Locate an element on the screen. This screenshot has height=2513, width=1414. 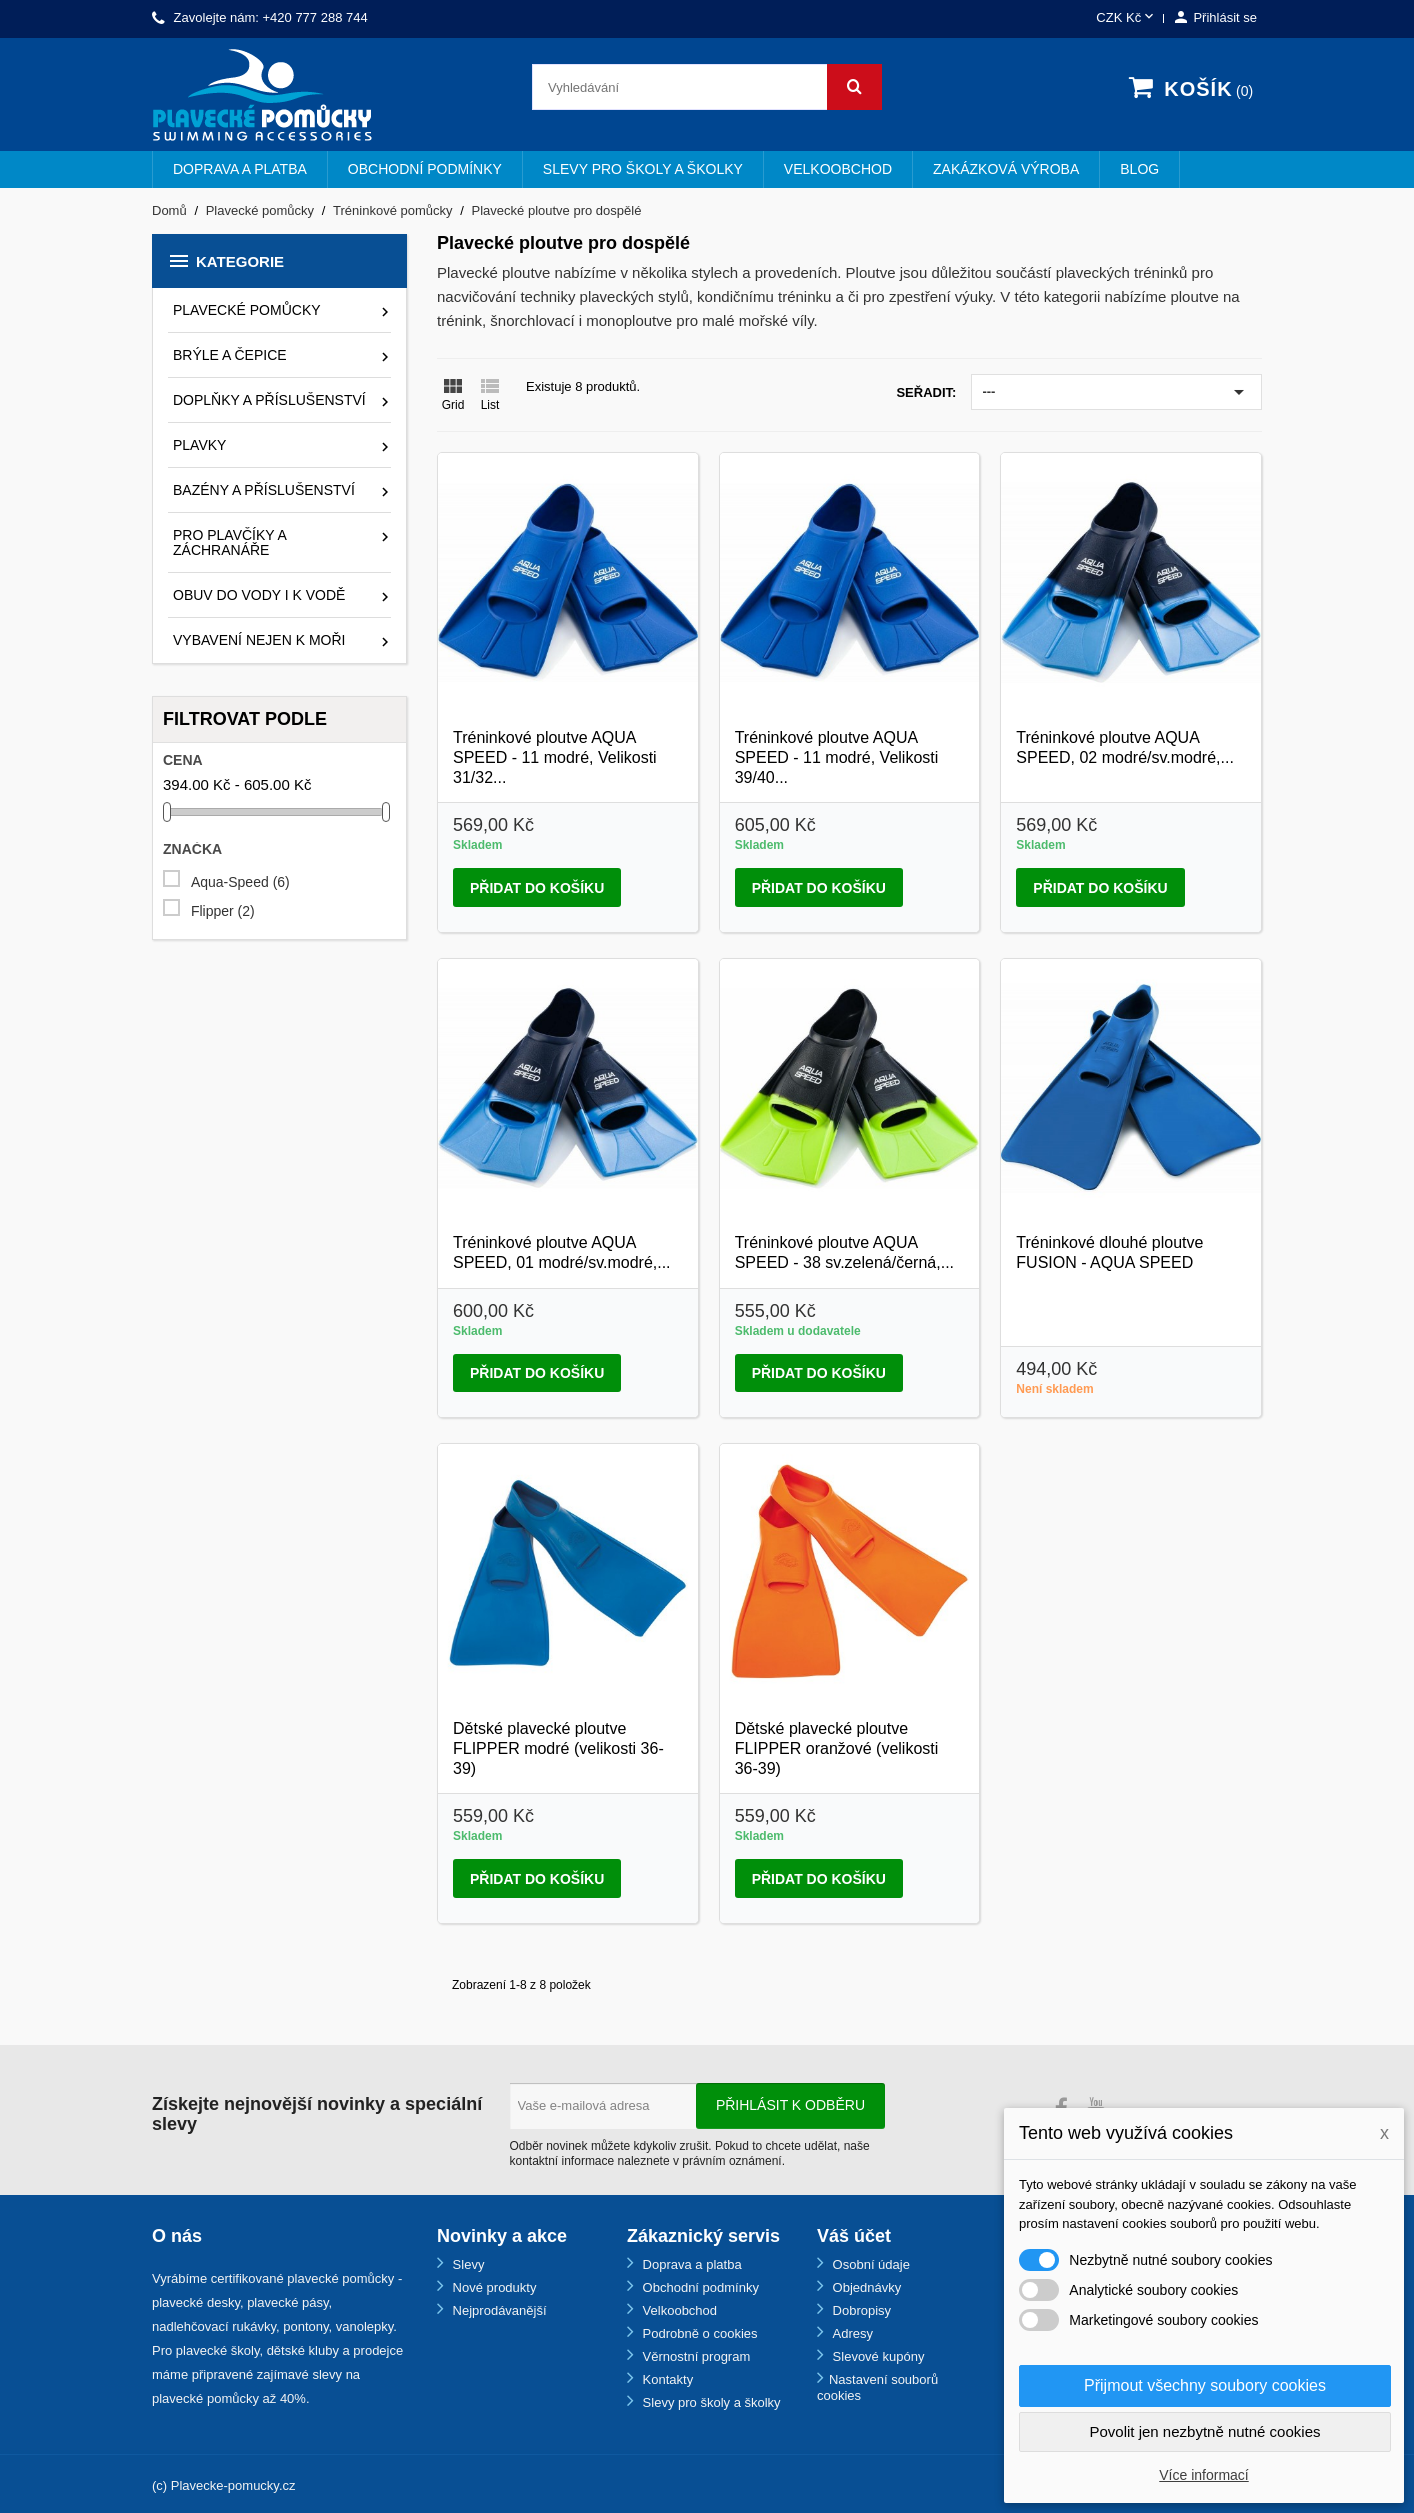
Velkoobchod is located at coordinates (838, 169).